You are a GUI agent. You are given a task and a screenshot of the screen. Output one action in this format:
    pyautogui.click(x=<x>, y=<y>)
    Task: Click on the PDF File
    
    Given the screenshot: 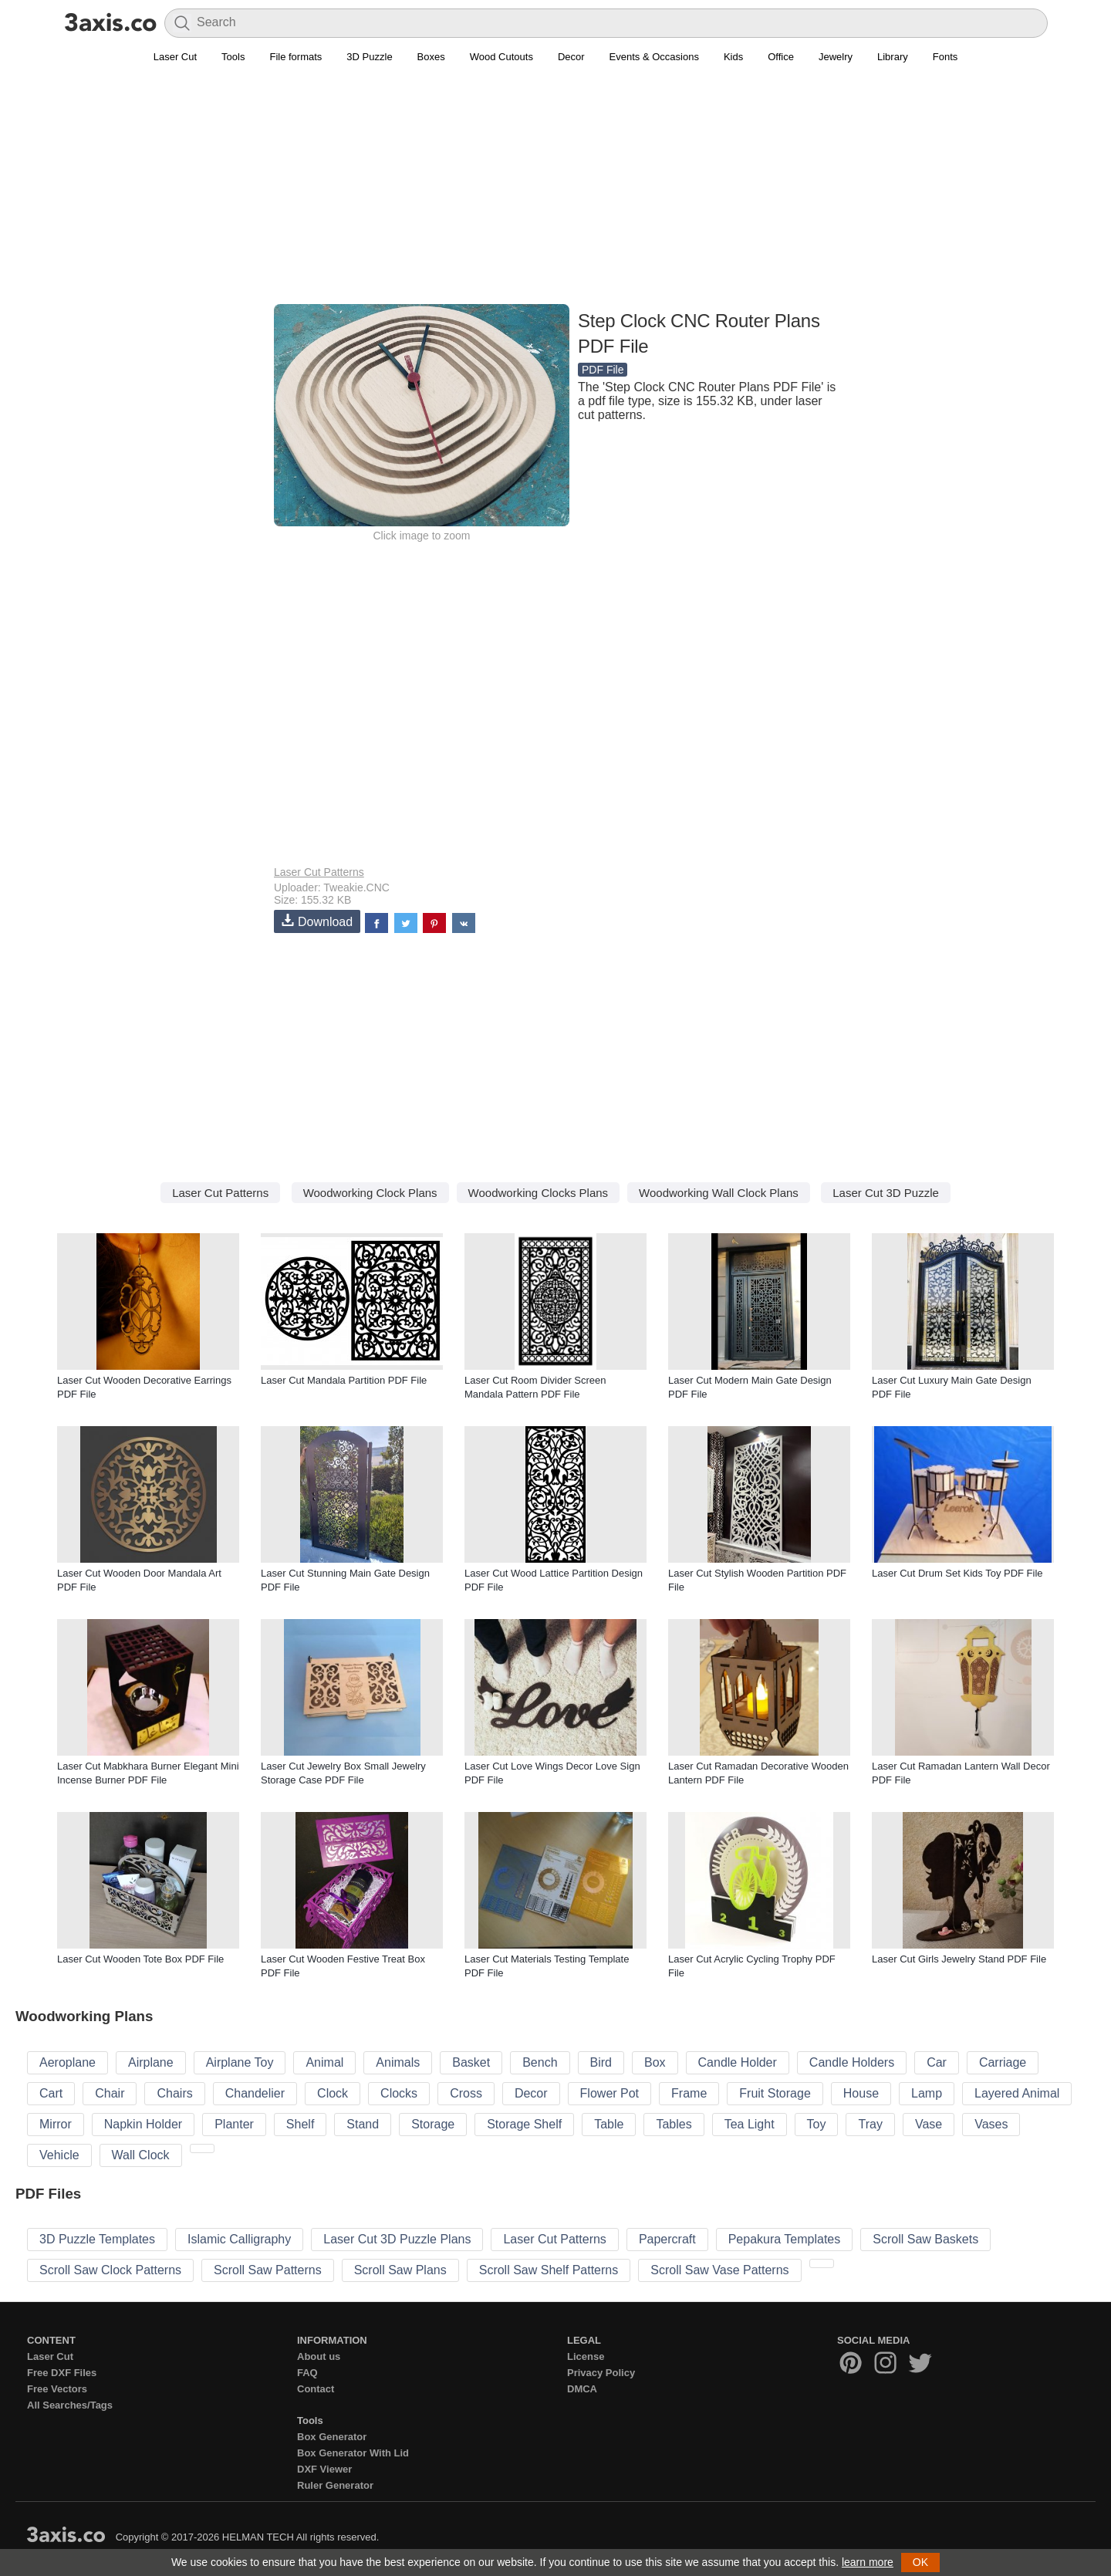 What is the action you would take?
    pyautogui.click(x=602, y=369)
    